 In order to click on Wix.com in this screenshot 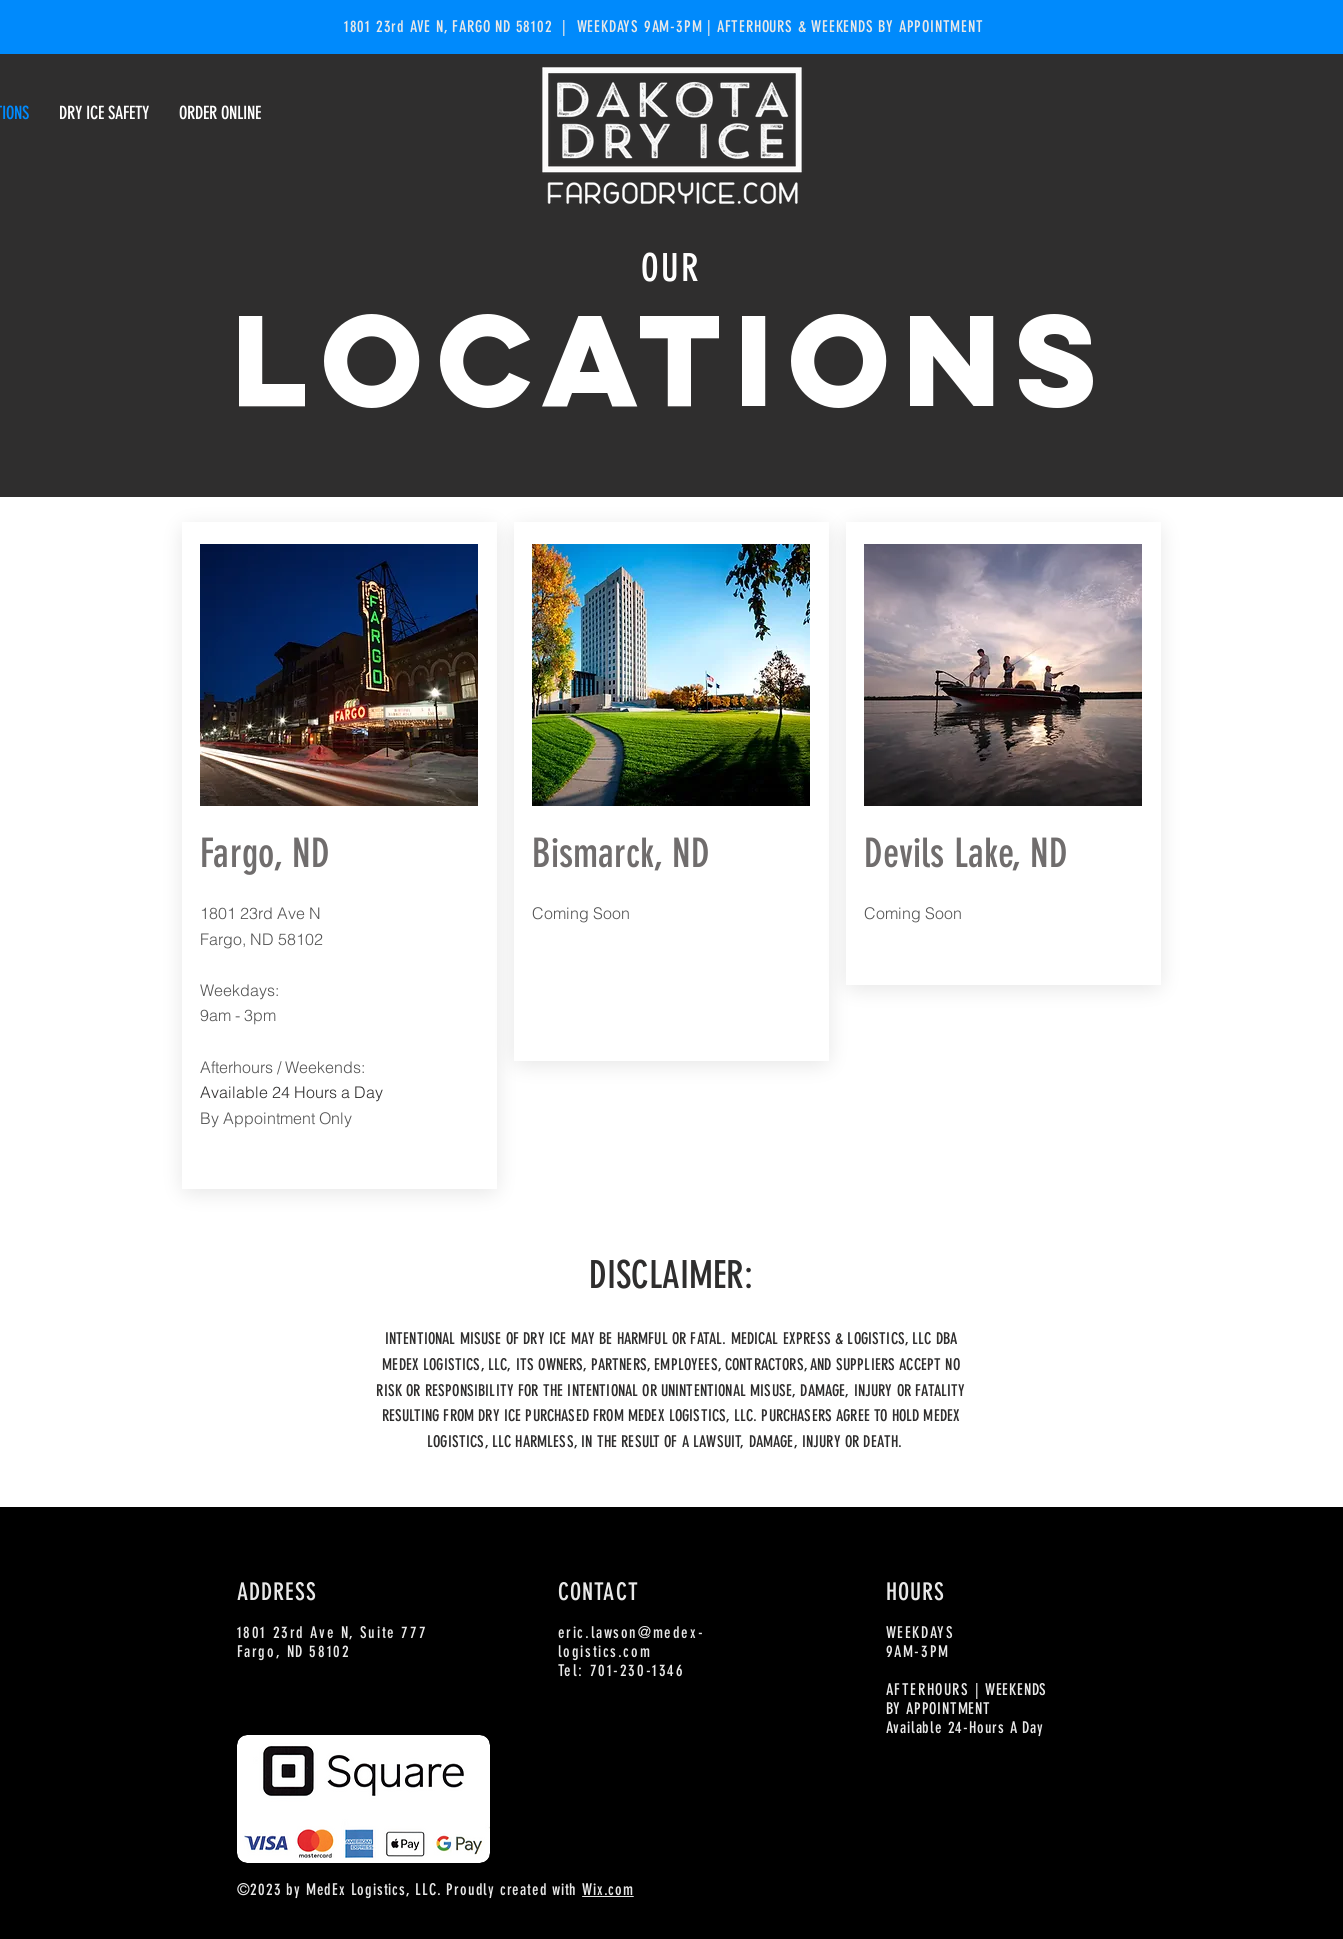, I will do `click(608, 1889)`.